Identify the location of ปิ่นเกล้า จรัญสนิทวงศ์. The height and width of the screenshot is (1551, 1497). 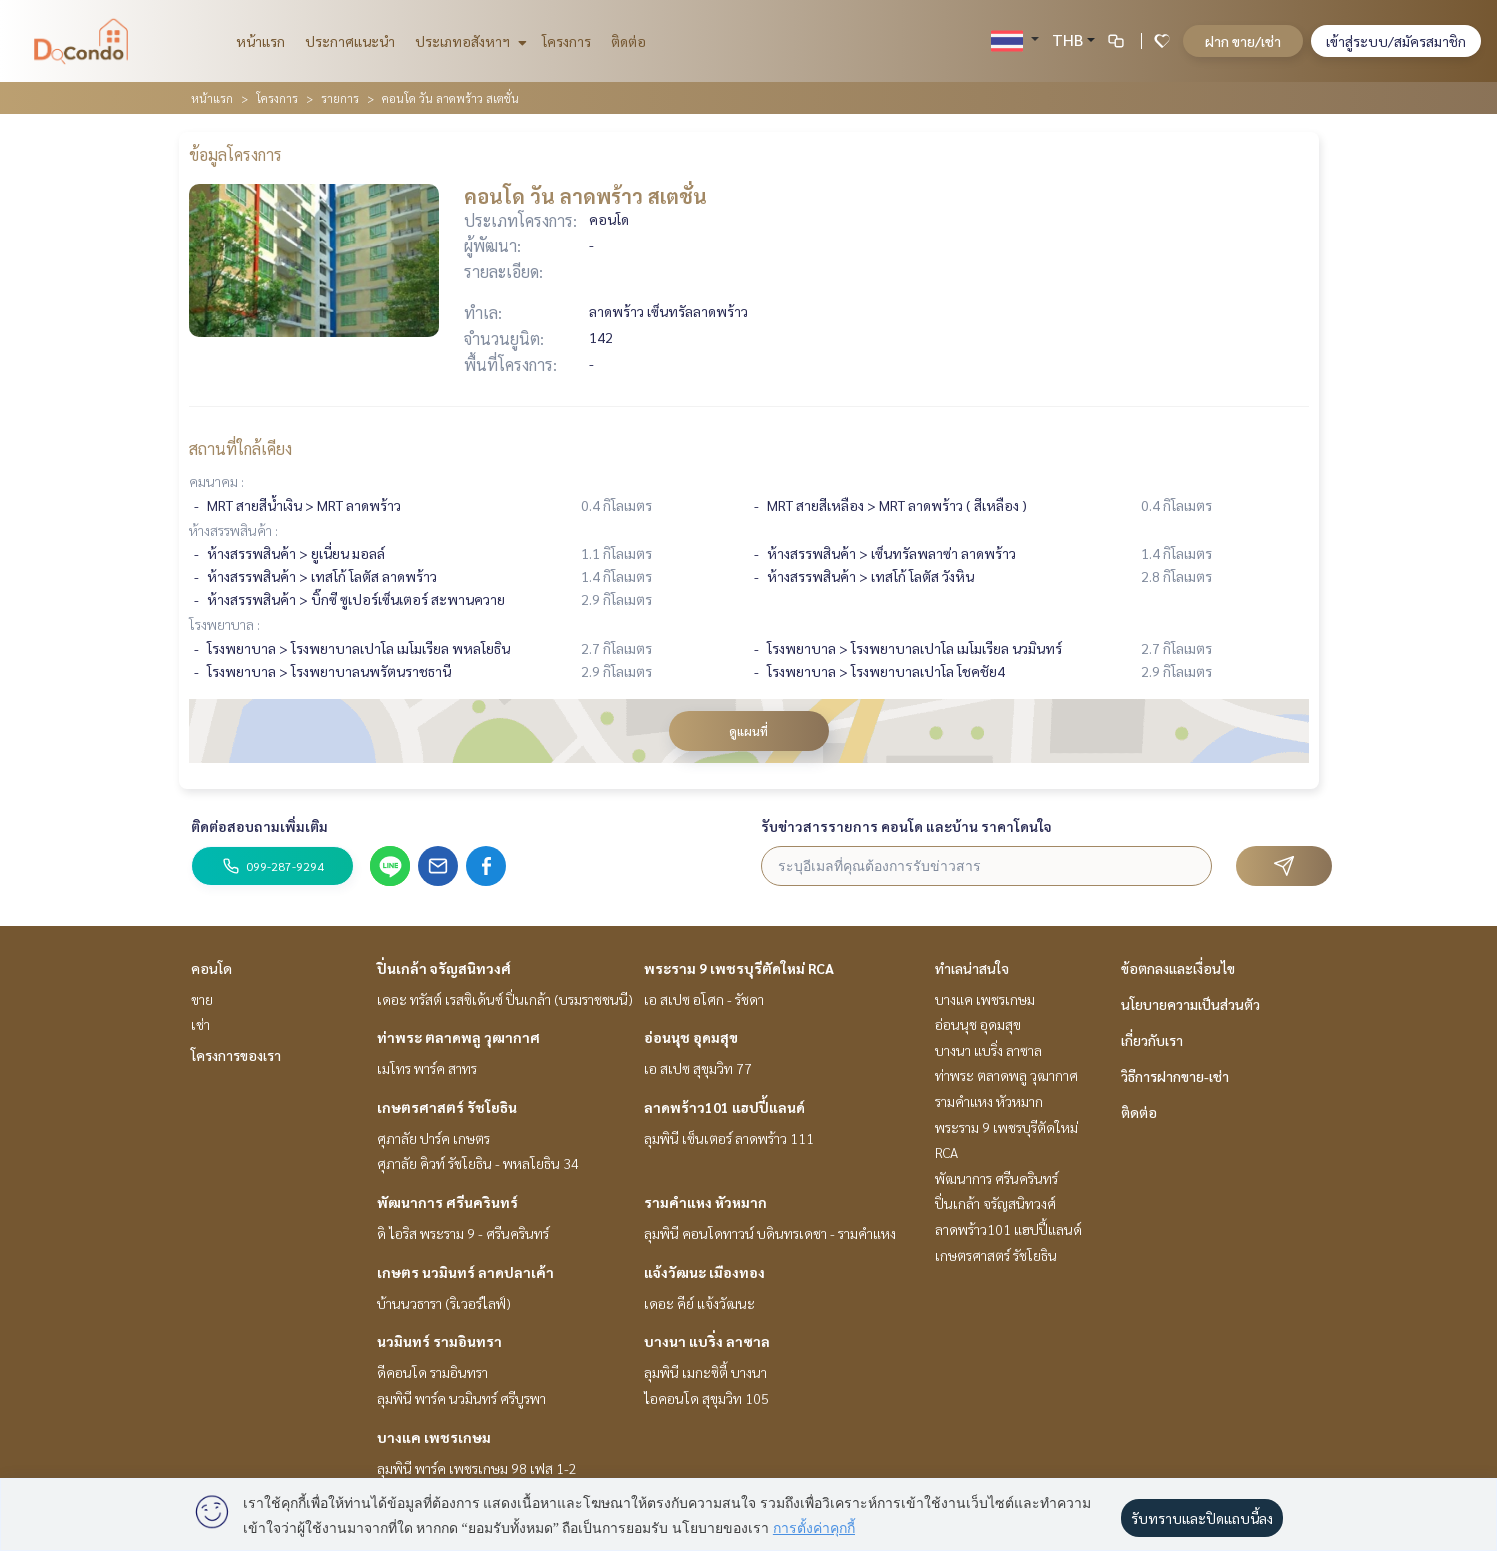
(444, 968).